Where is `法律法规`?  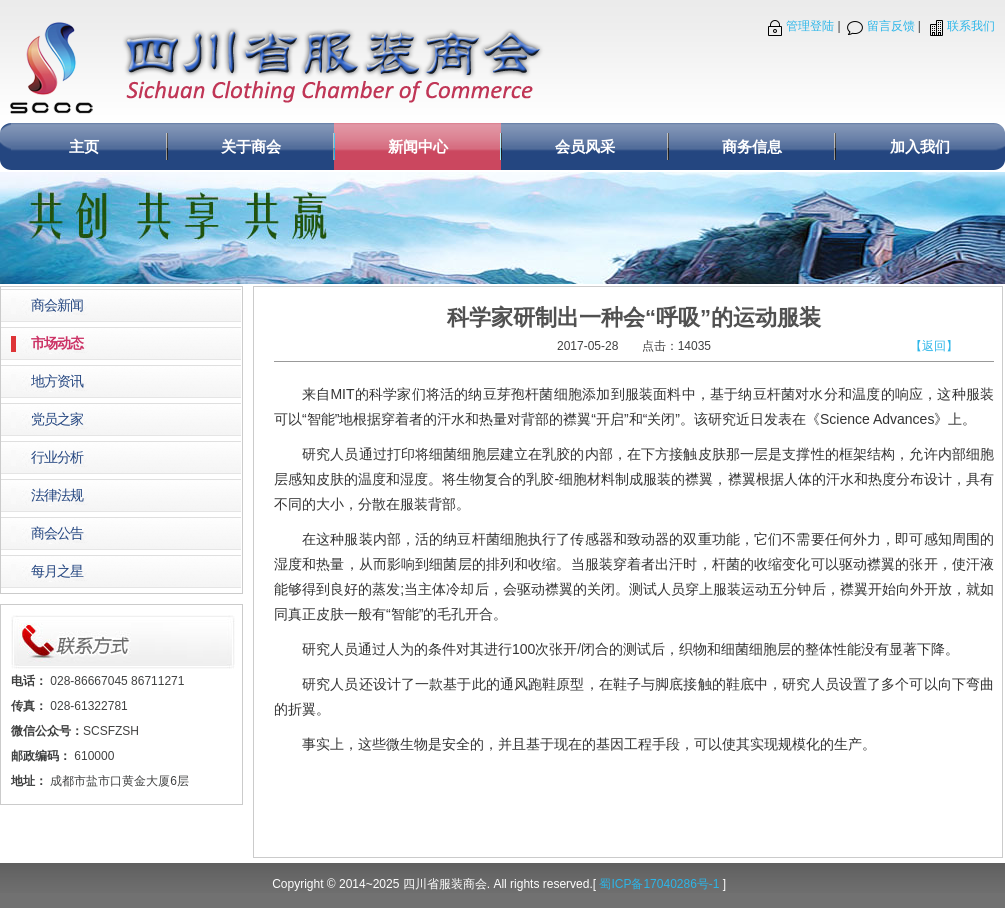 法律法规 is located at coordinates (57, 495).